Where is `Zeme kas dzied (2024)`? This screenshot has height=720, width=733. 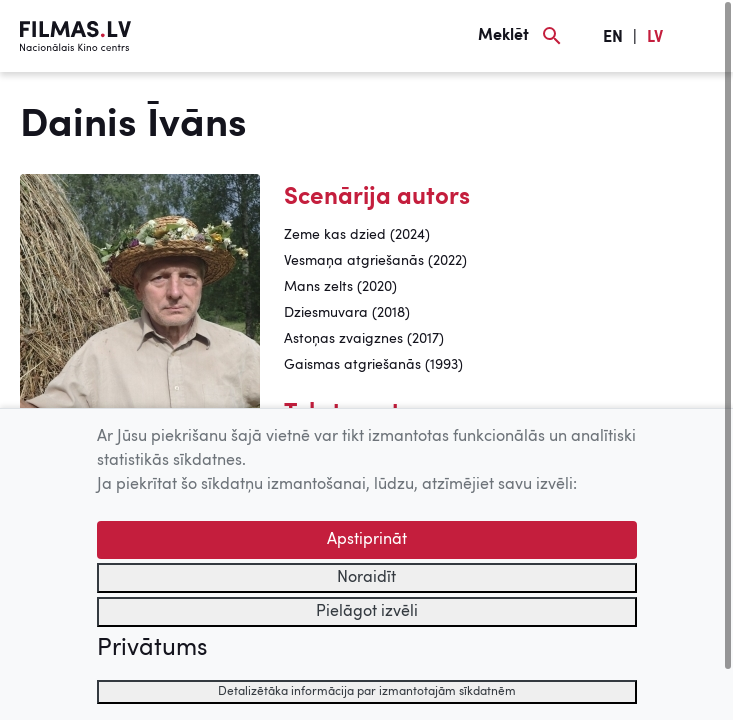 Zeme kas dzied (2024) is located at coordinates (357, 235).